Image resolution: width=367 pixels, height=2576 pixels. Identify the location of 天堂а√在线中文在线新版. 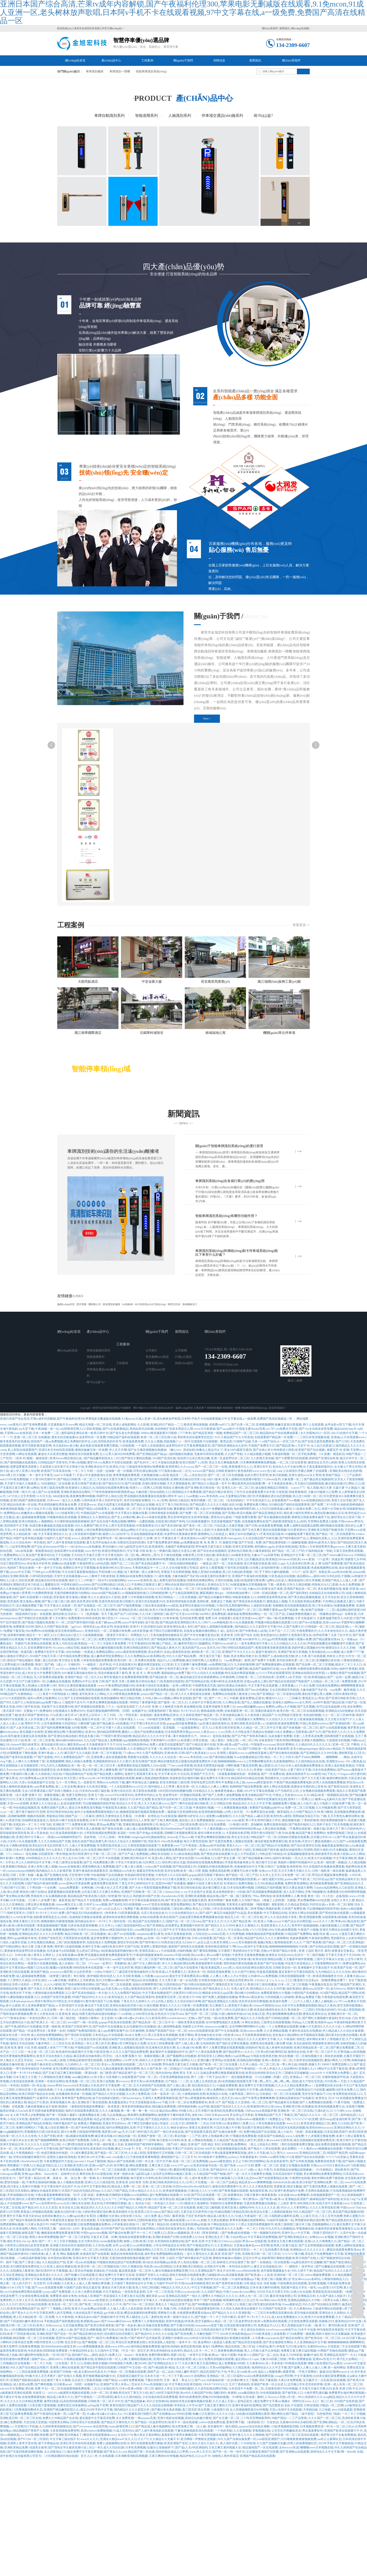
(285, 2409).